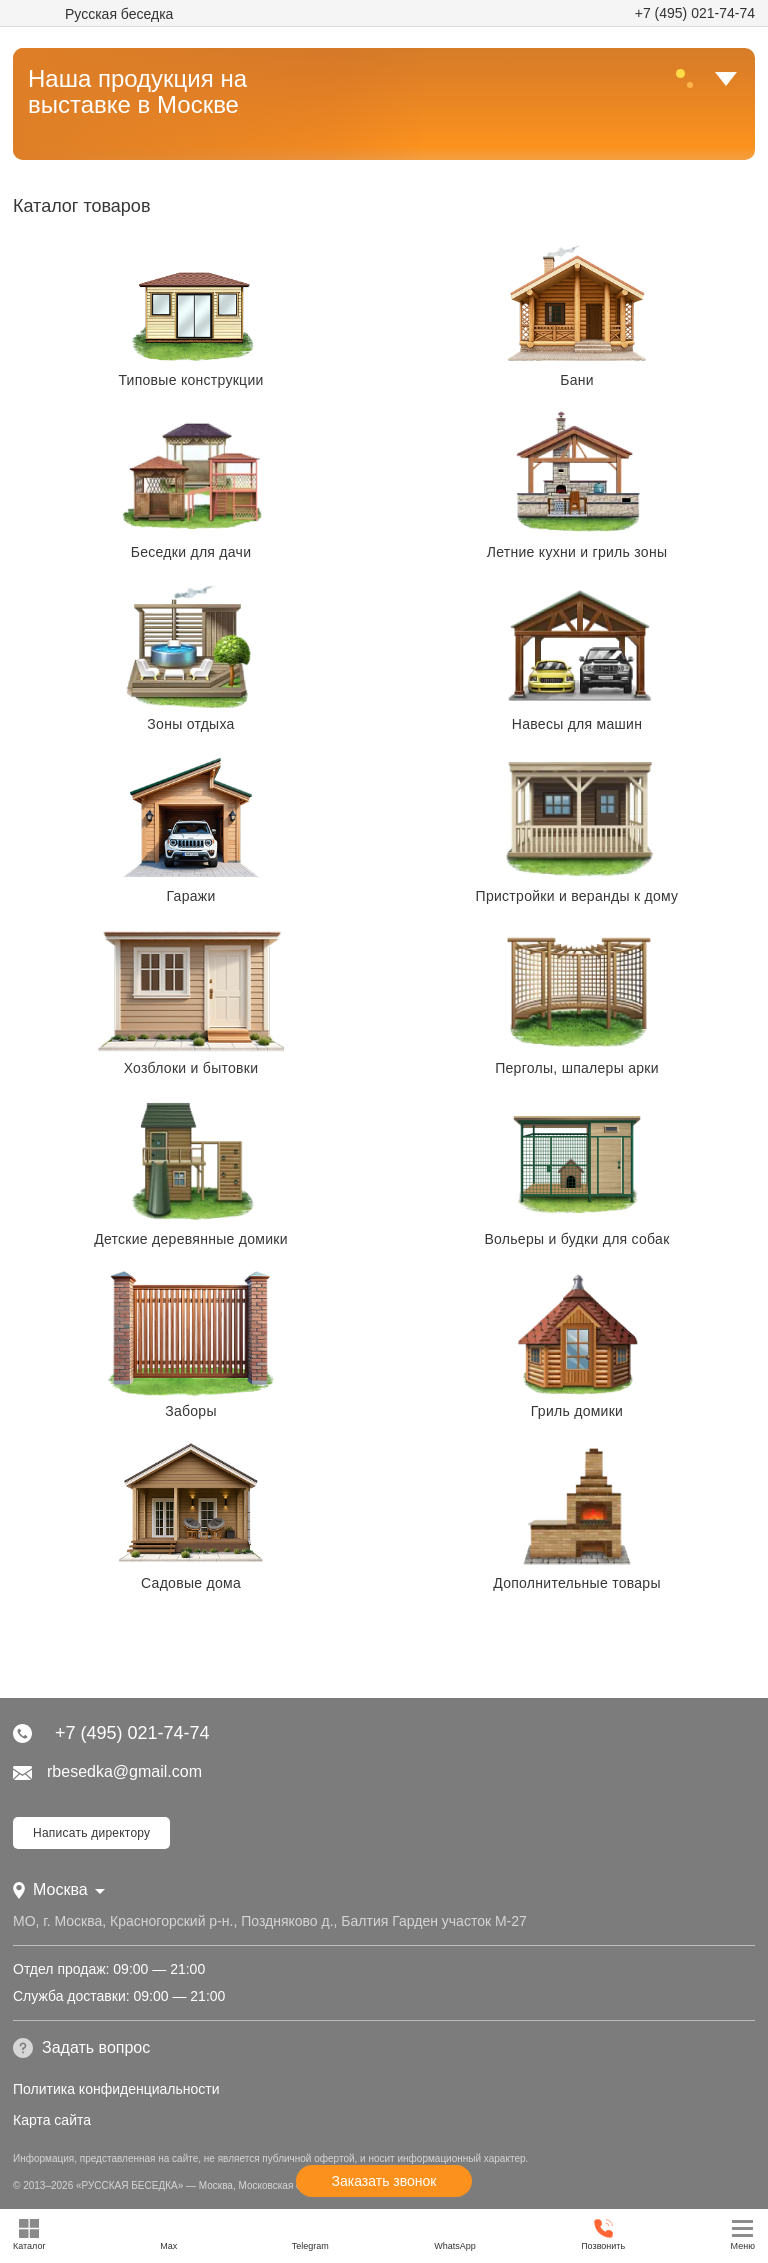 This screenshot has height=2263, width=768. What do you see at coordinates (384, 2181) in the screenshot?
I see `Заказать звонок` at bounding box center [384, 2181].